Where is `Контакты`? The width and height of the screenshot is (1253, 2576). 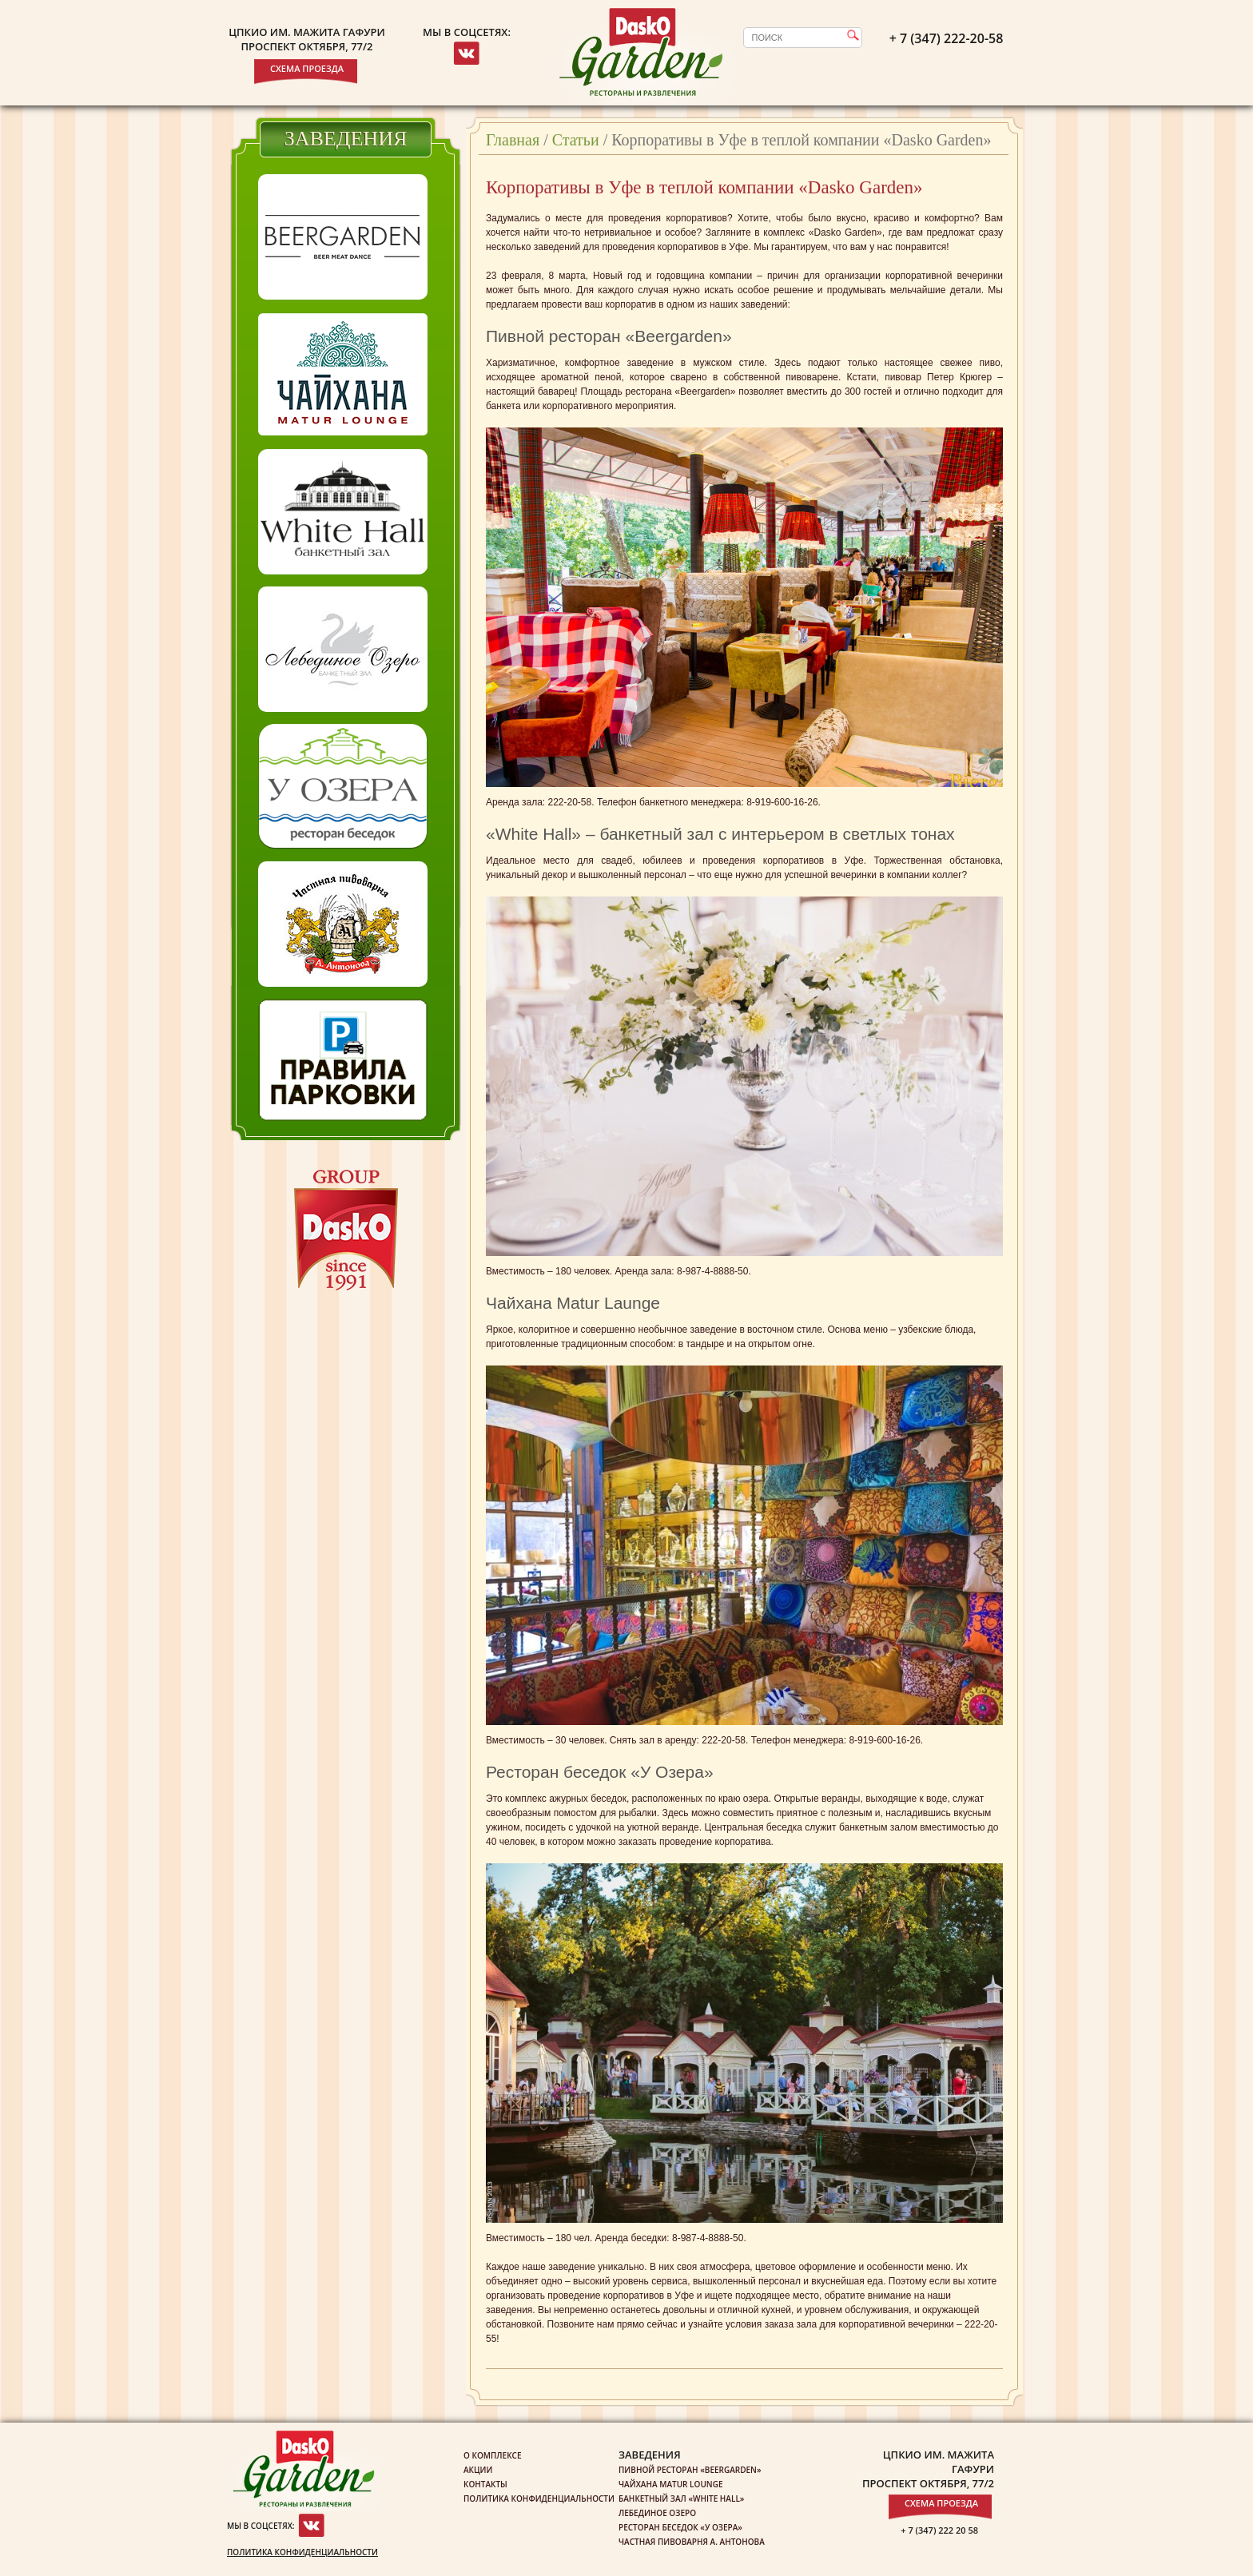
Контакты is located at coordinates (485, 2484).